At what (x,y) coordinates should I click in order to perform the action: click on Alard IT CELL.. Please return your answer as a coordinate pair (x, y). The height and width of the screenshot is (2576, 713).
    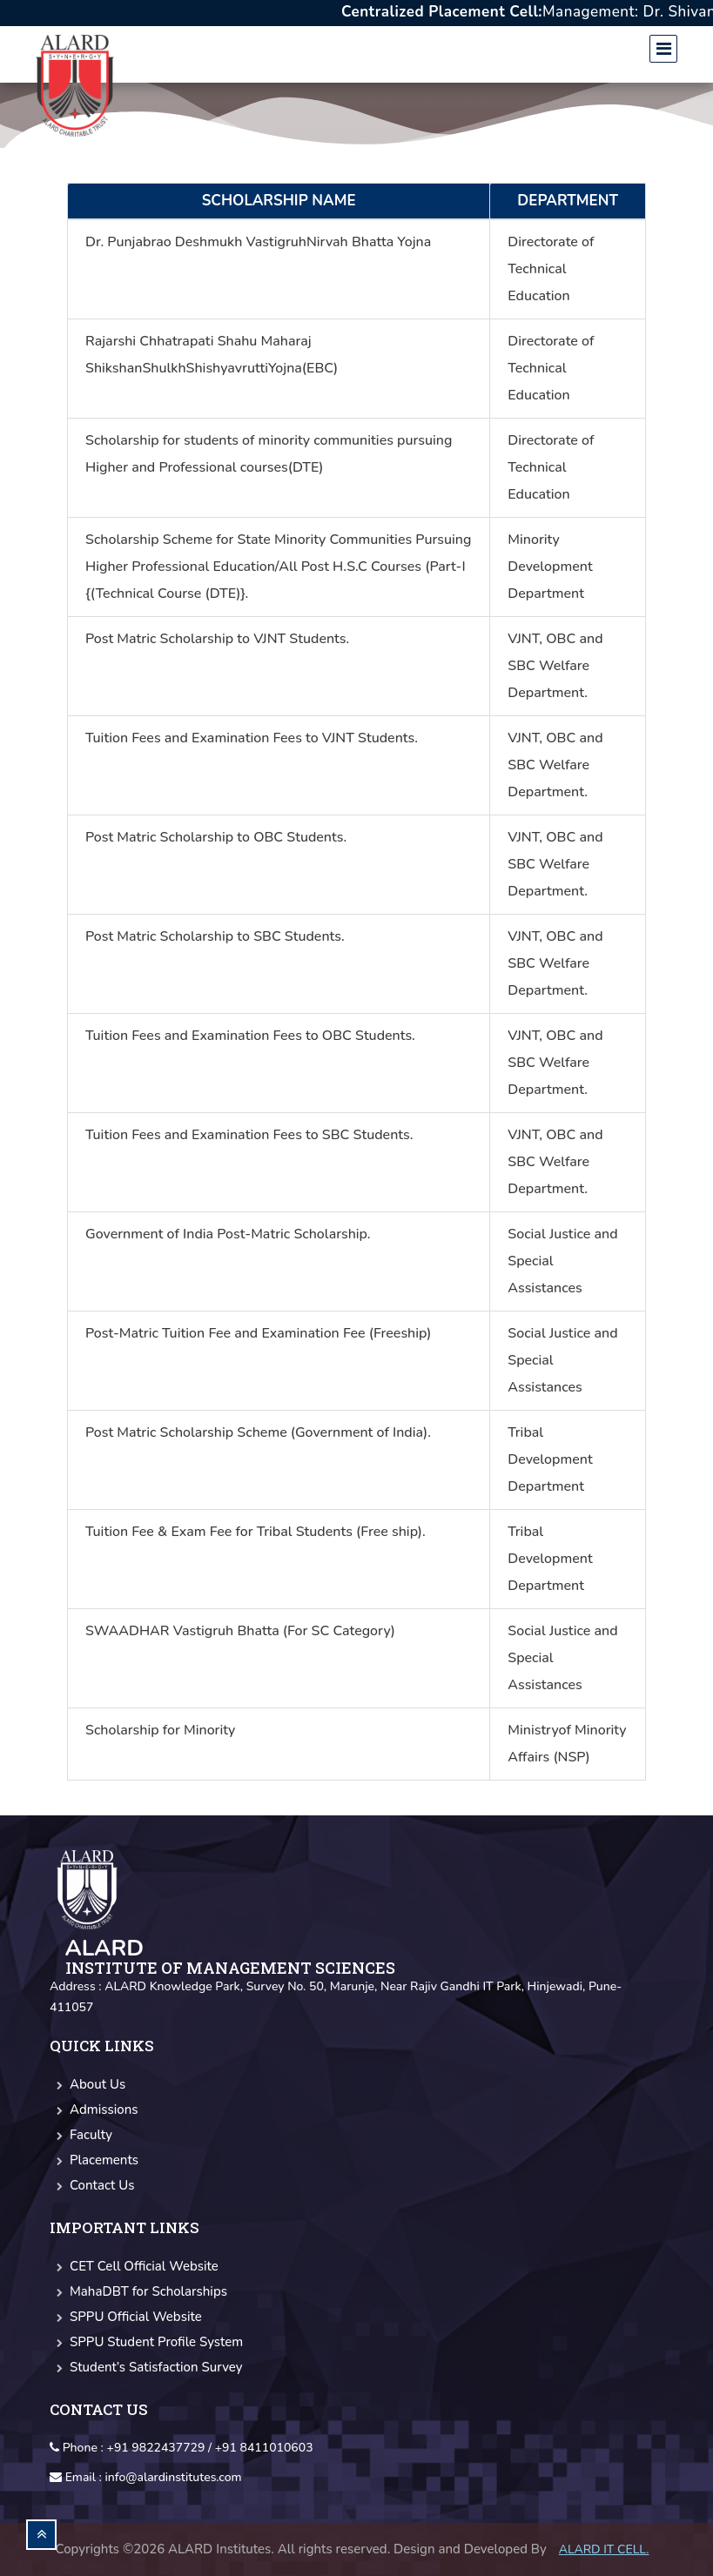
    Looking at the image, I should click on (604, 2549).